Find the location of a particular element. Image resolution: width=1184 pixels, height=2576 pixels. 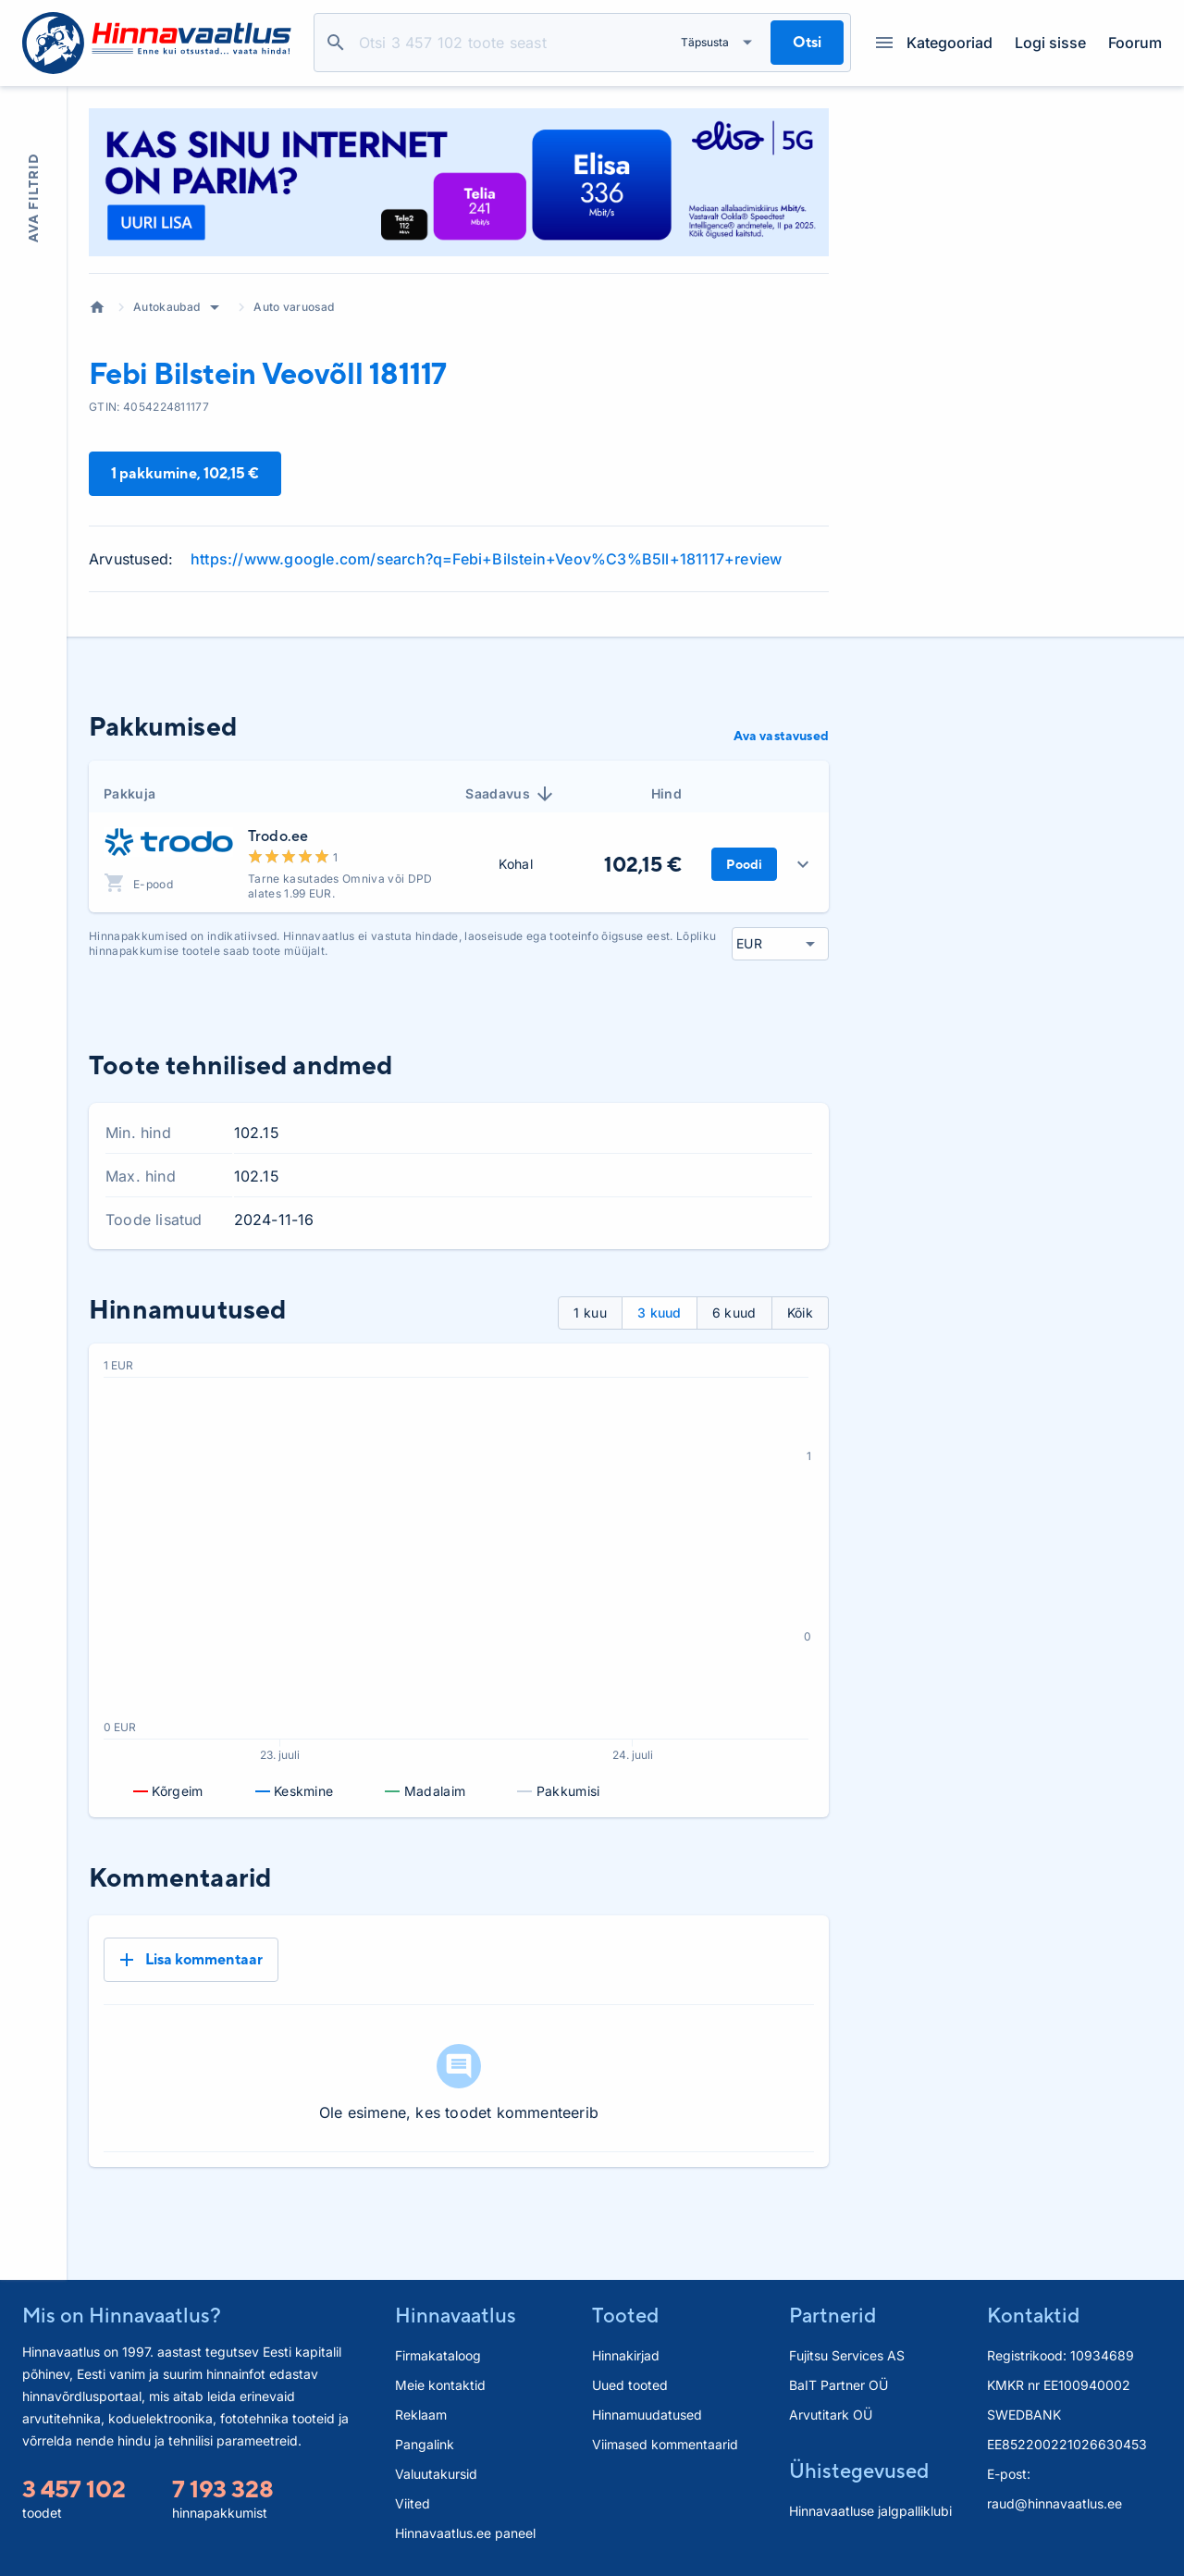

Tooted [button] is located at coordinates (625, 2315).